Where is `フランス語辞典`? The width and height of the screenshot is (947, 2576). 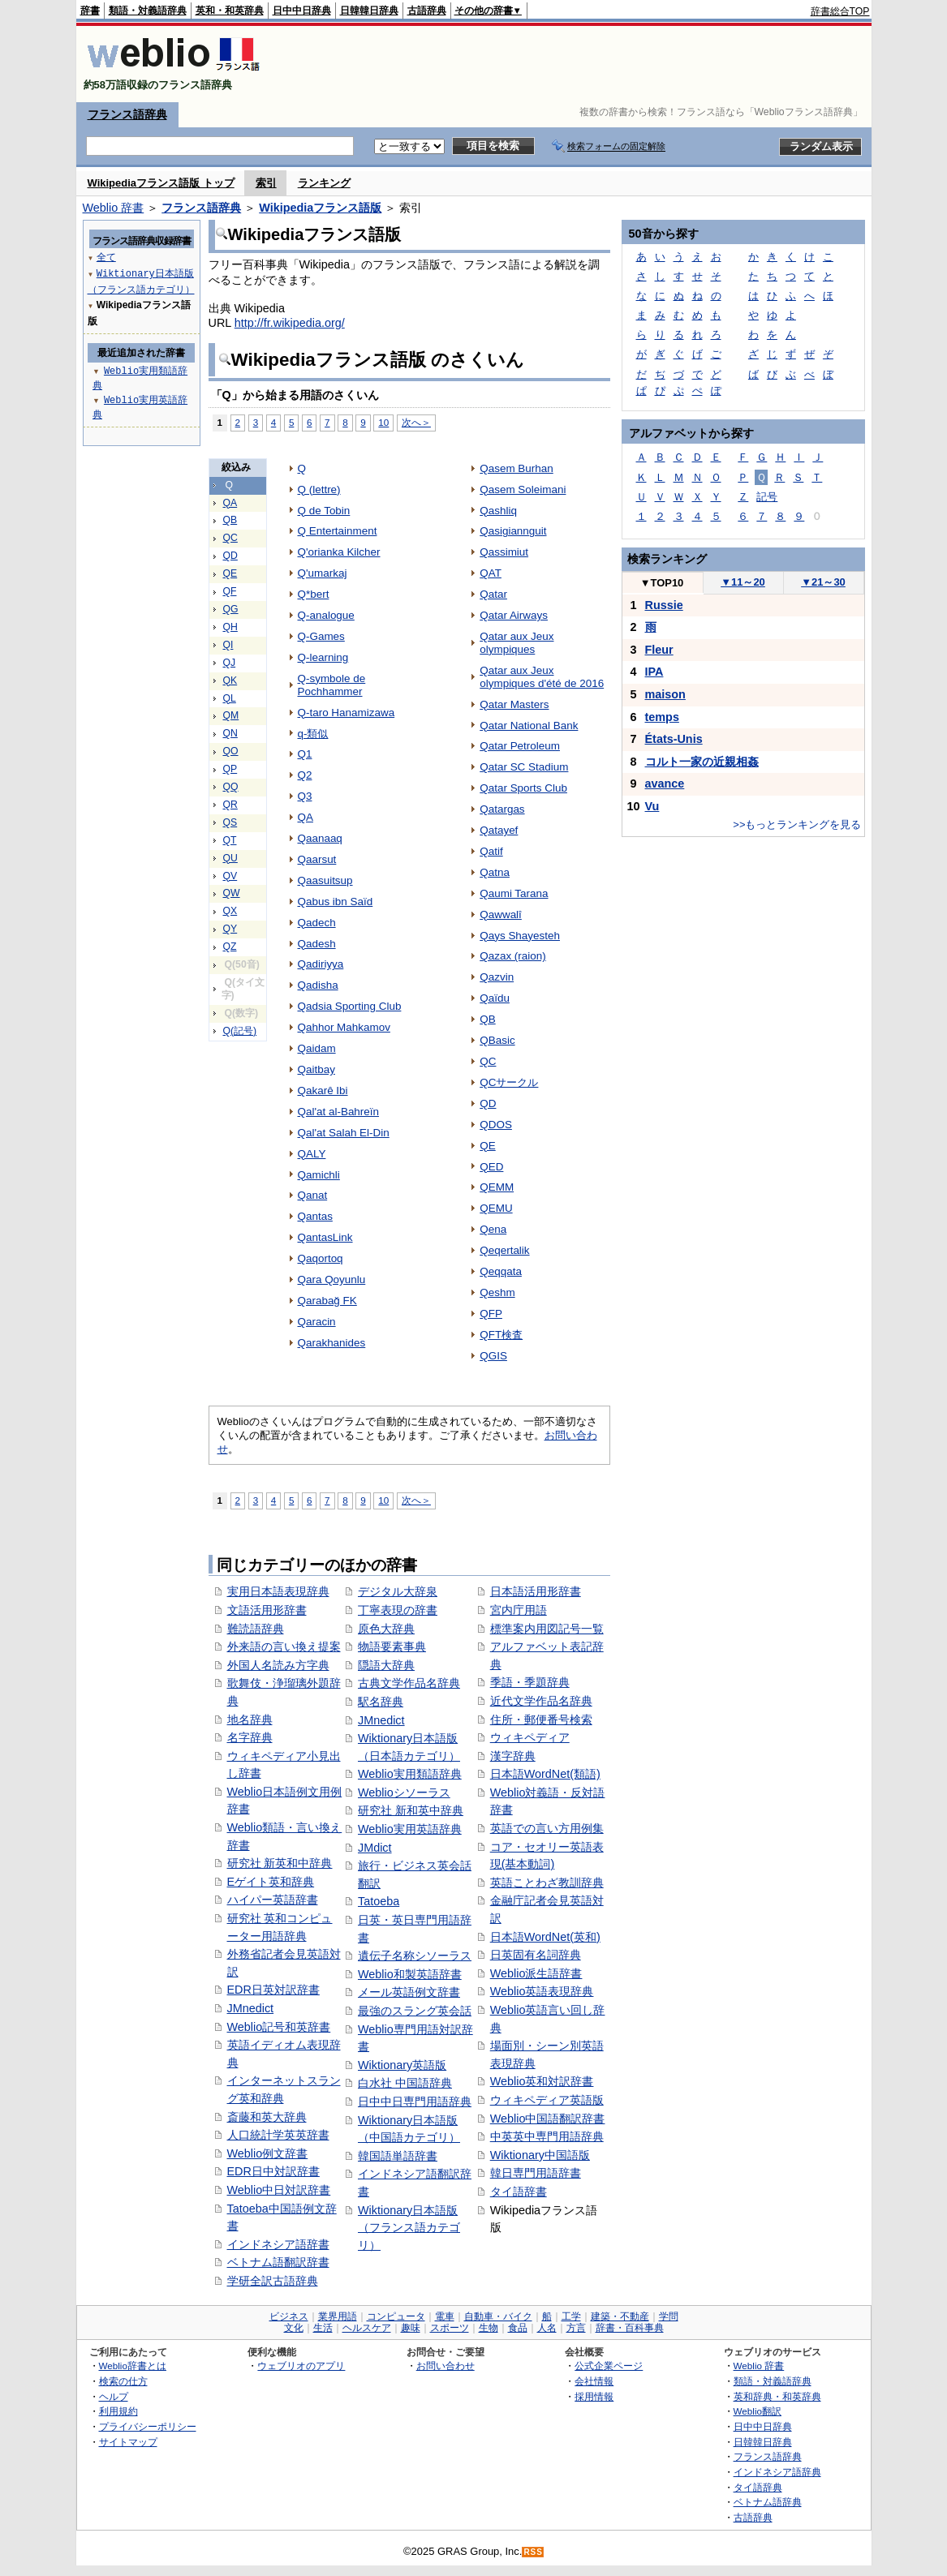
フランス語辞典 is located at coordinates (127, 114).